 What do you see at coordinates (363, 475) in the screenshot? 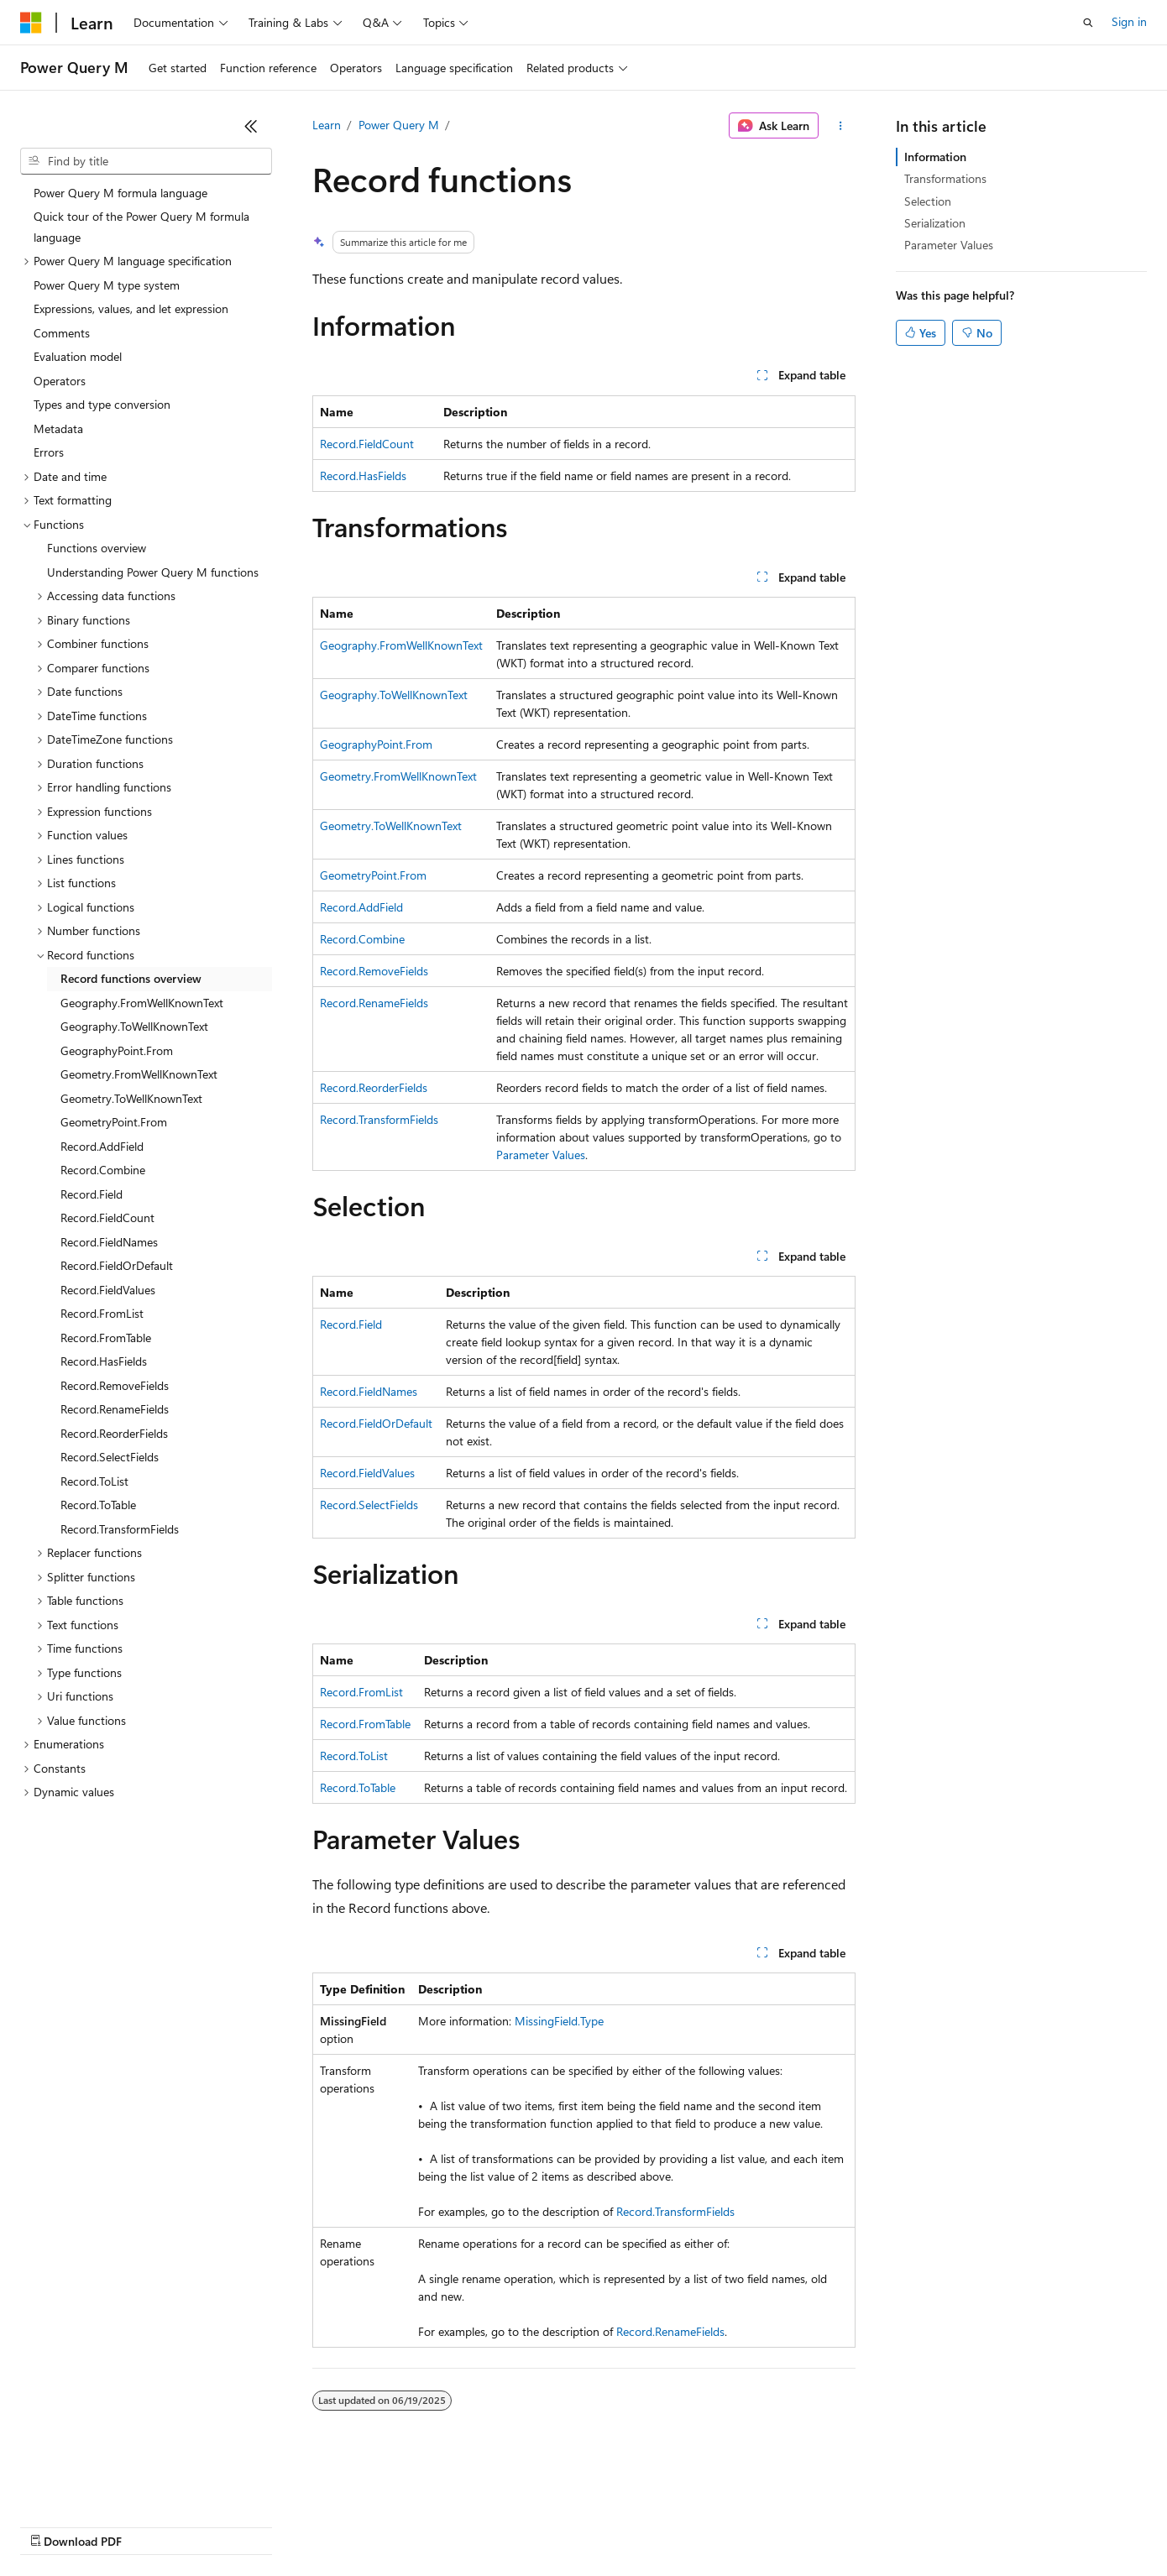
I see `Record.HasFields` at bounding box center [363, 475].